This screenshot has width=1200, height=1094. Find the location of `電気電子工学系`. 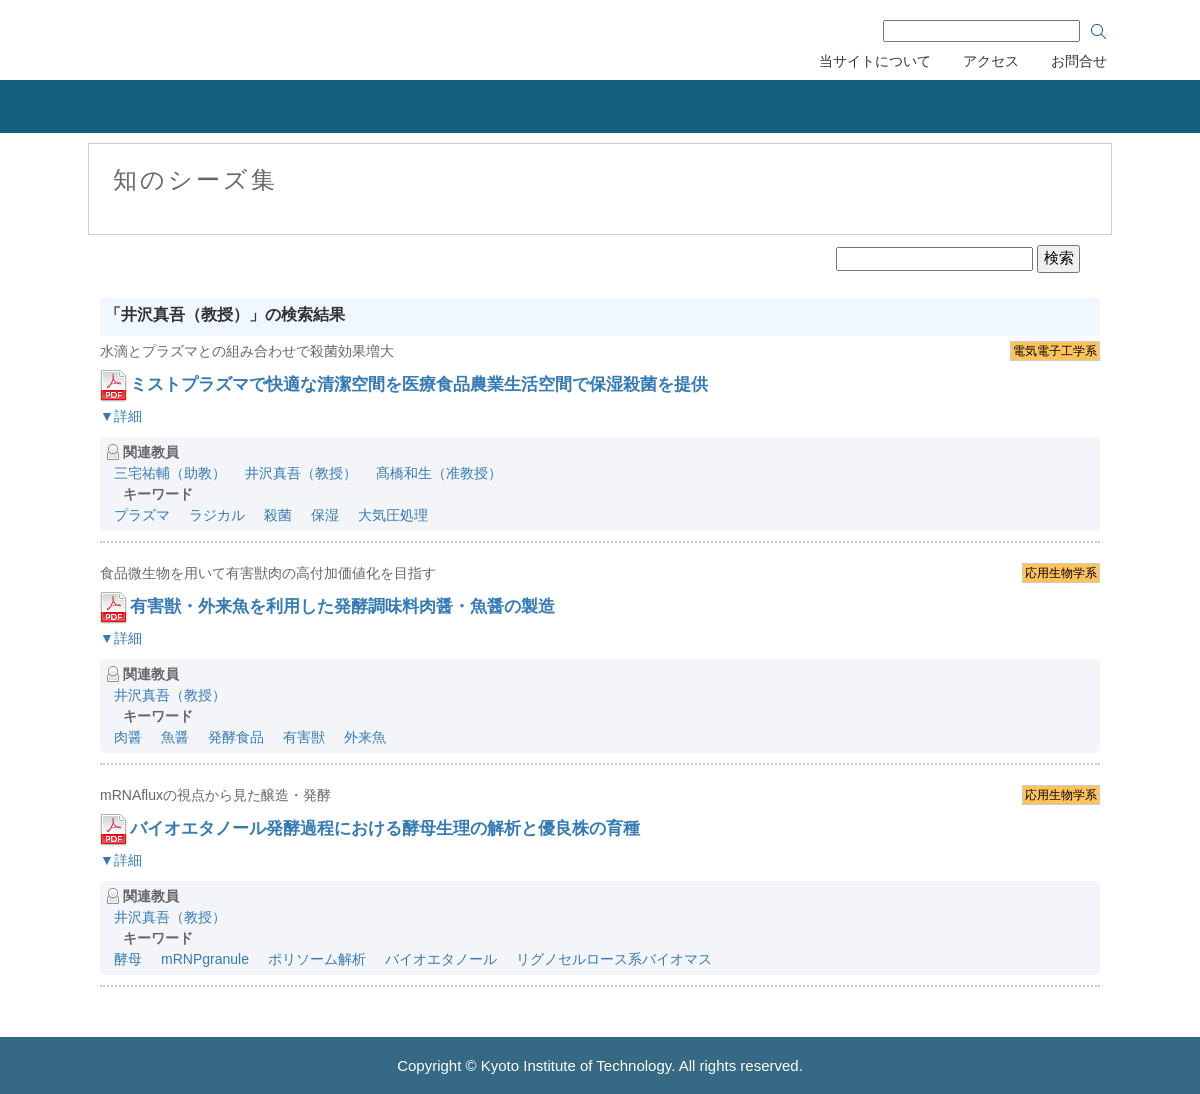

電気電子工学系 is located at coordinates (1055, 351).